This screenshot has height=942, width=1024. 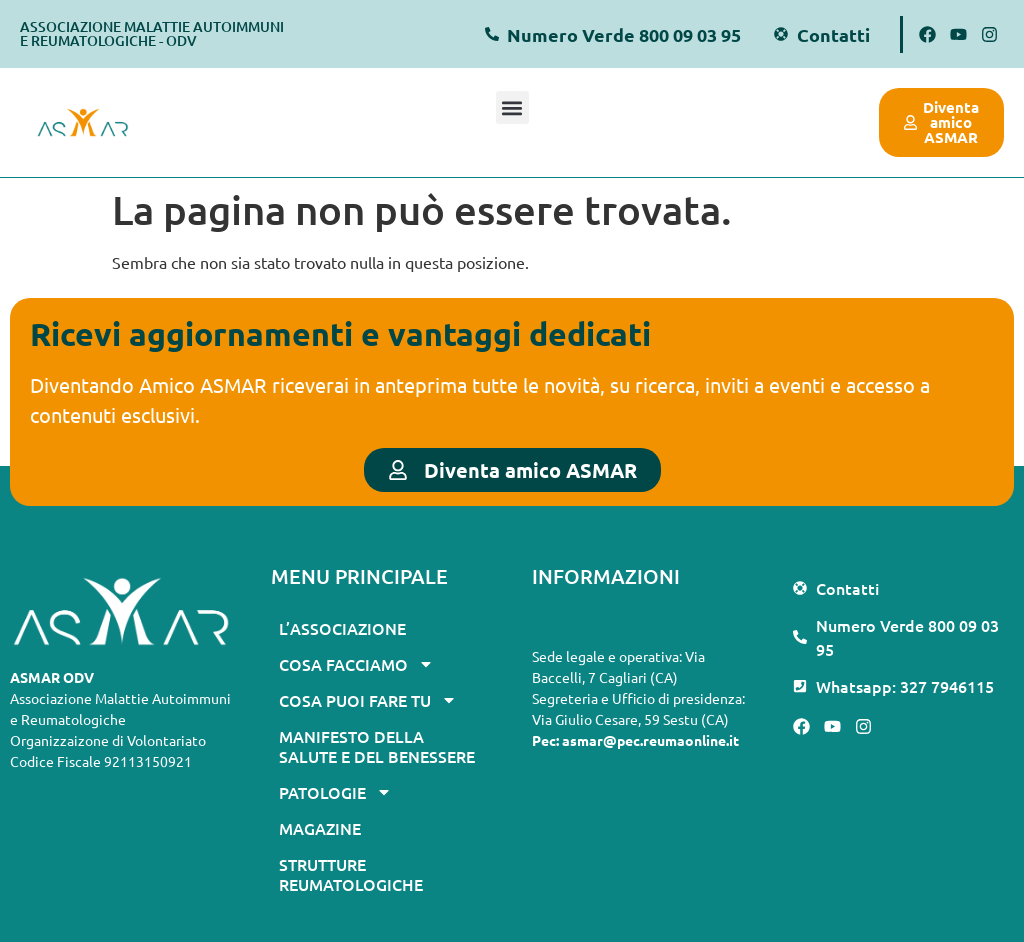 I want to click on [button], so click(x=512, y=107).